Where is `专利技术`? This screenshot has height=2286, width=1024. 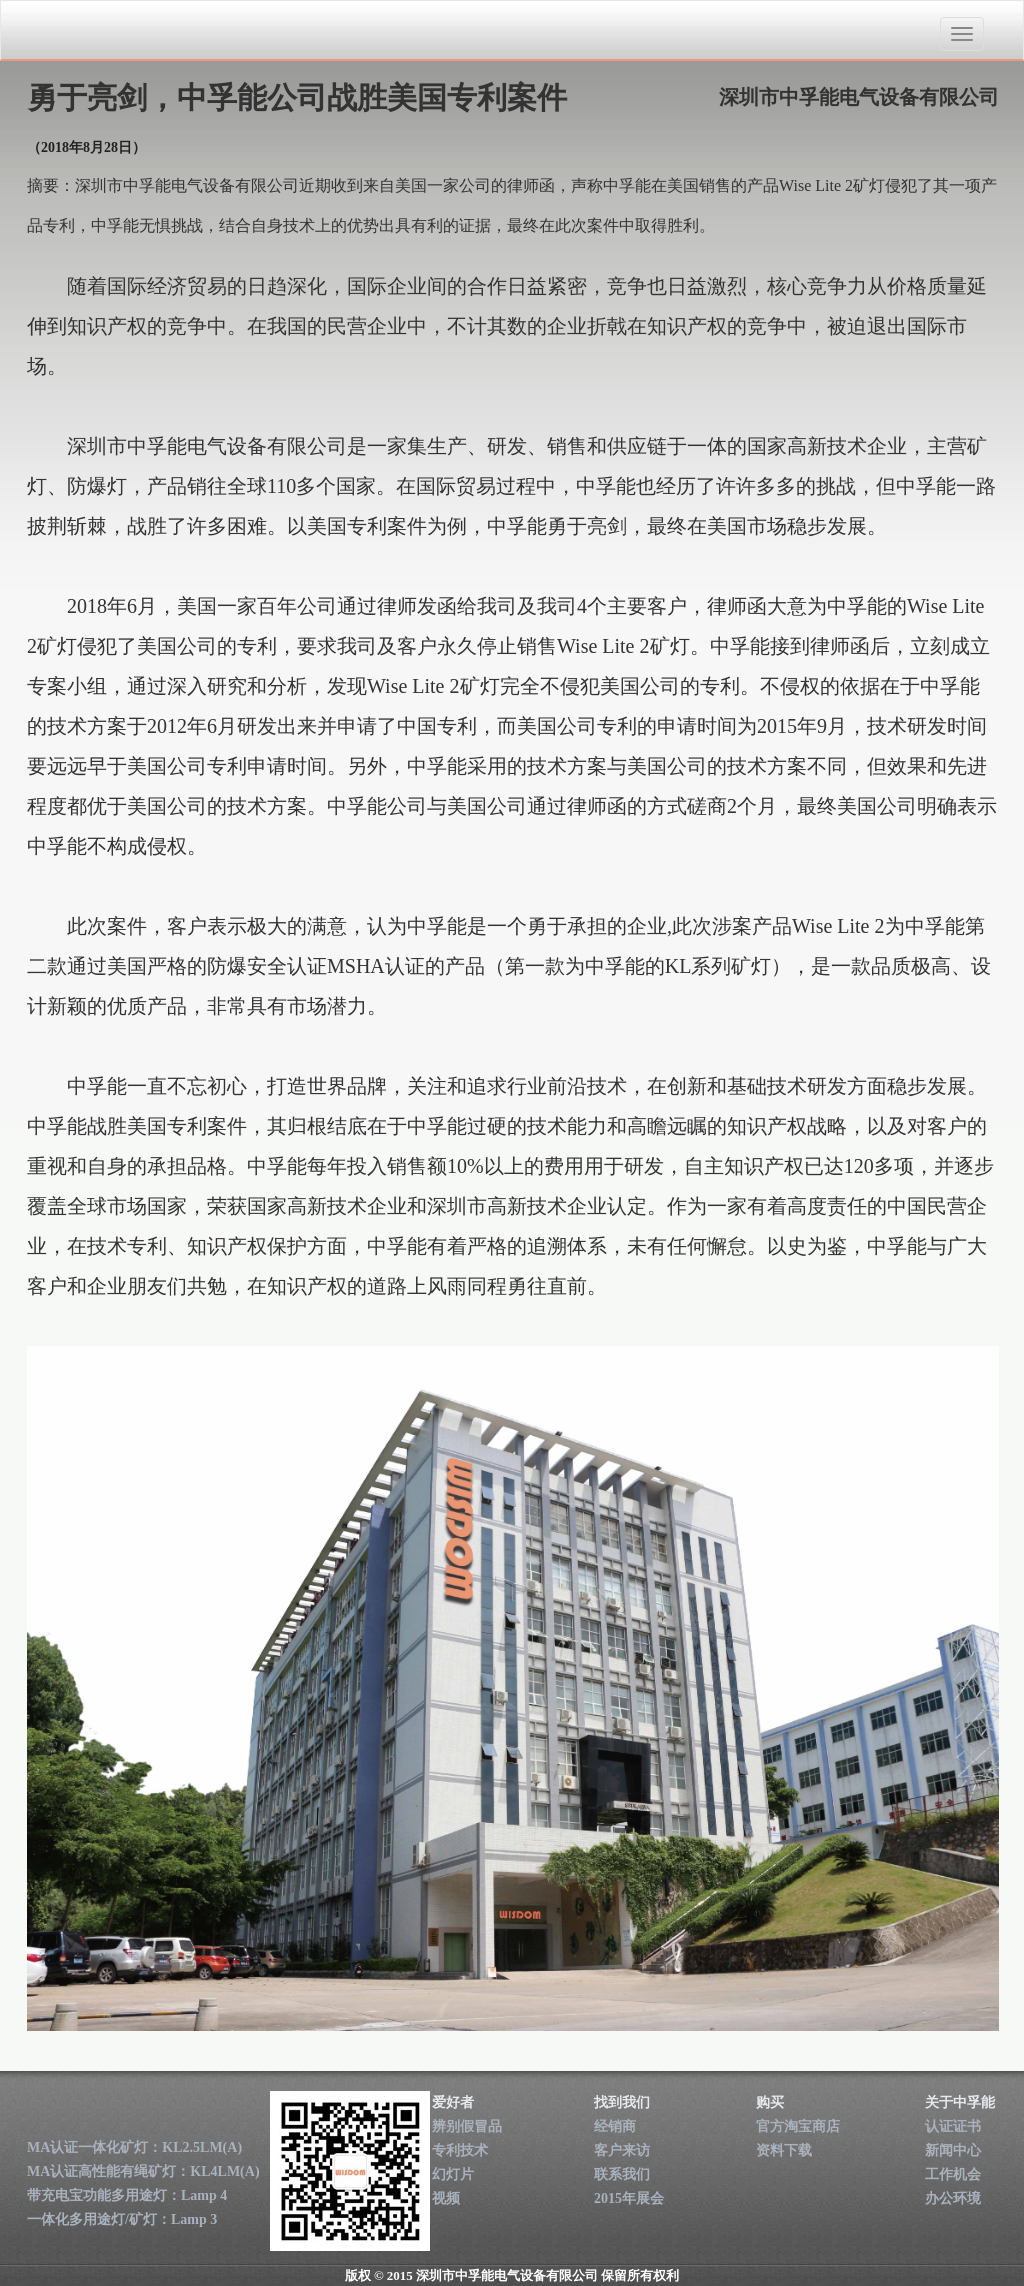 专利技术 is located at coordinates (460, 2150).